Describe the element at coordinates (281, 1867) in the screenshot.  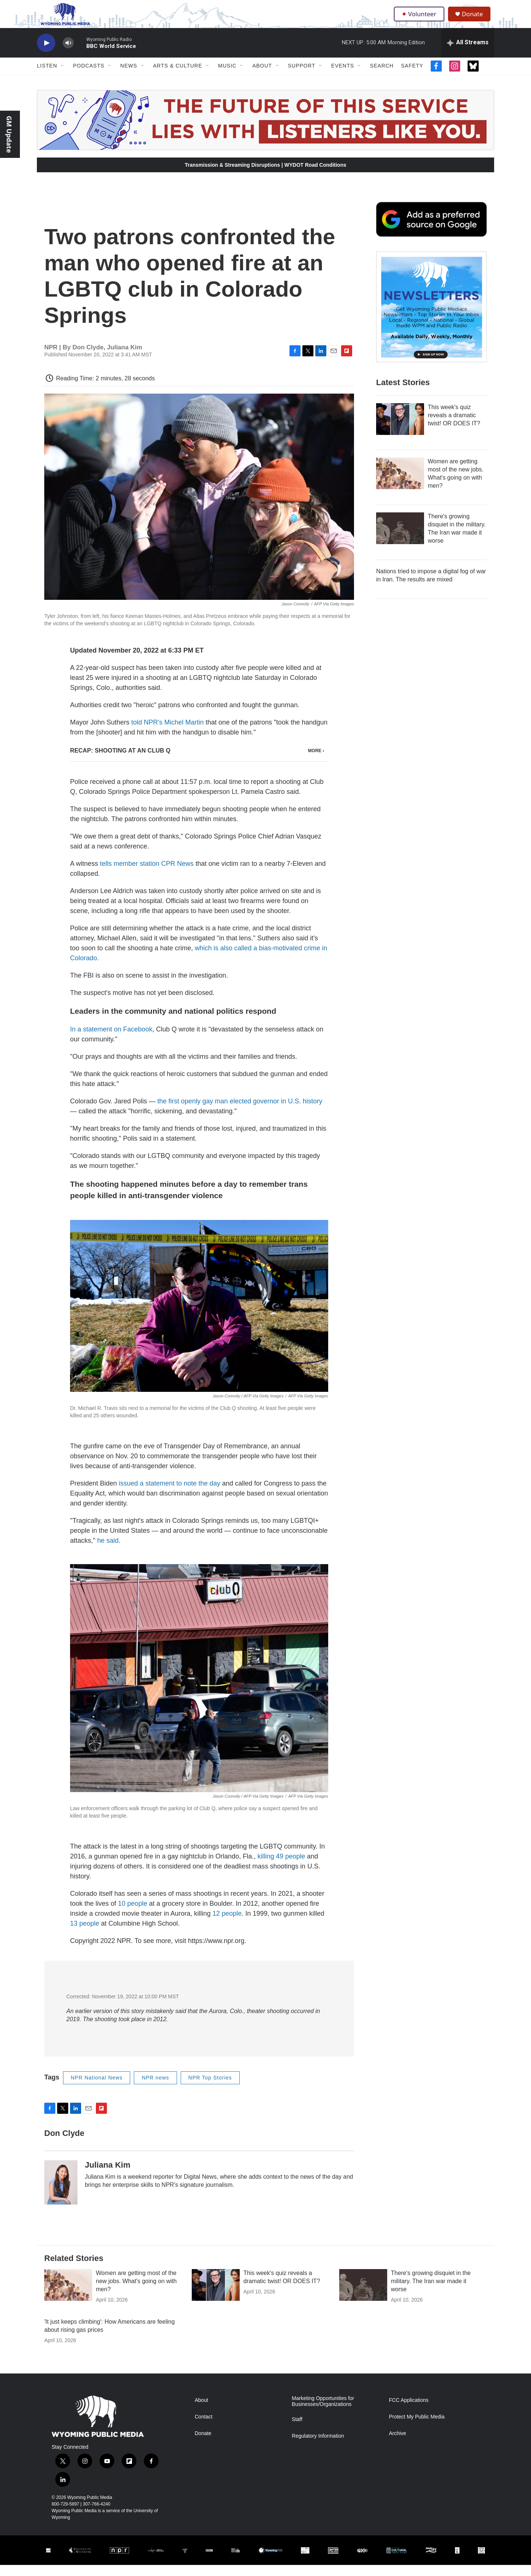
I see `killing 49 people` at that location.